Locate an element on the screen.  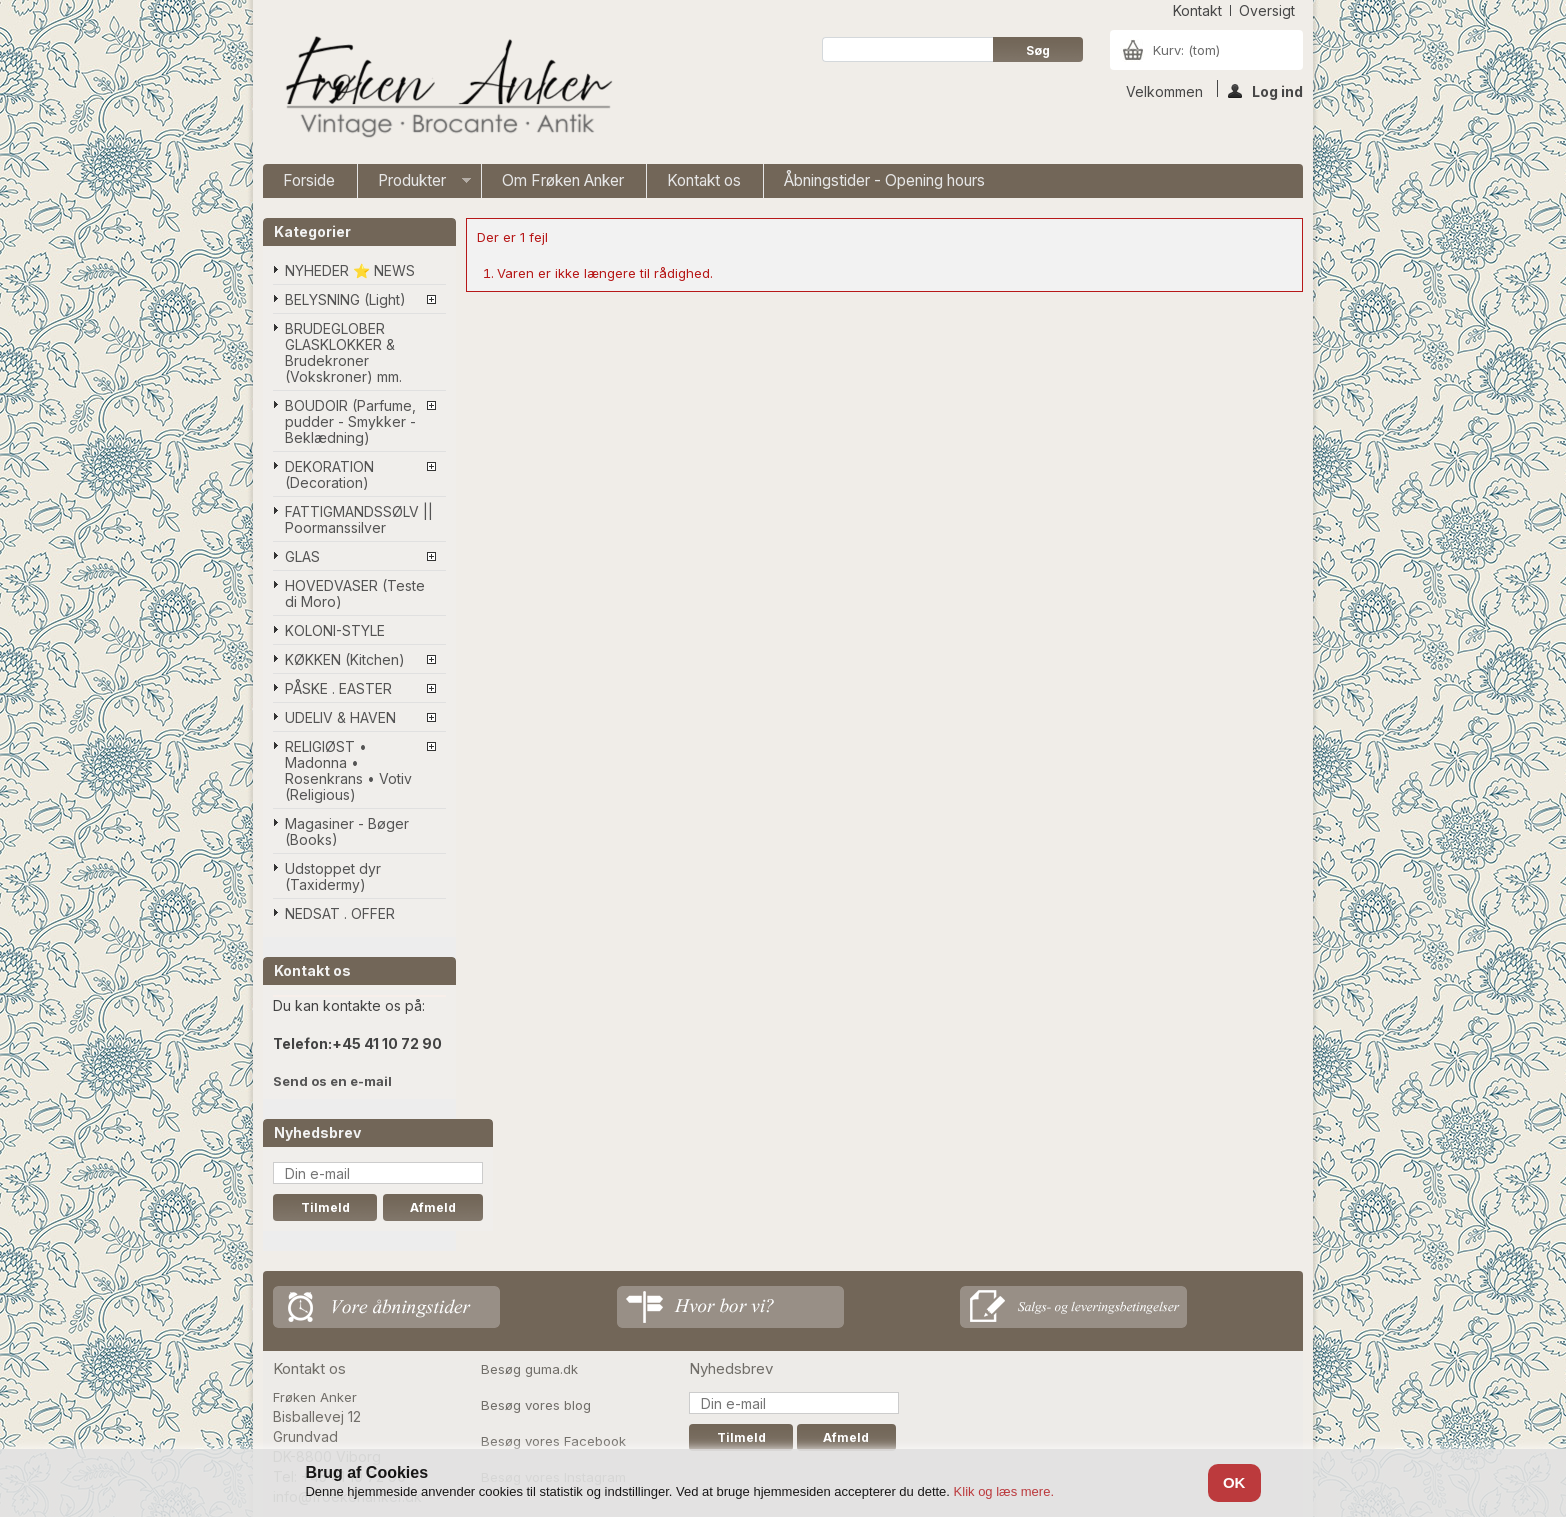
NYHEDER ⭐ NEWS is located at coordinates (350, 270).